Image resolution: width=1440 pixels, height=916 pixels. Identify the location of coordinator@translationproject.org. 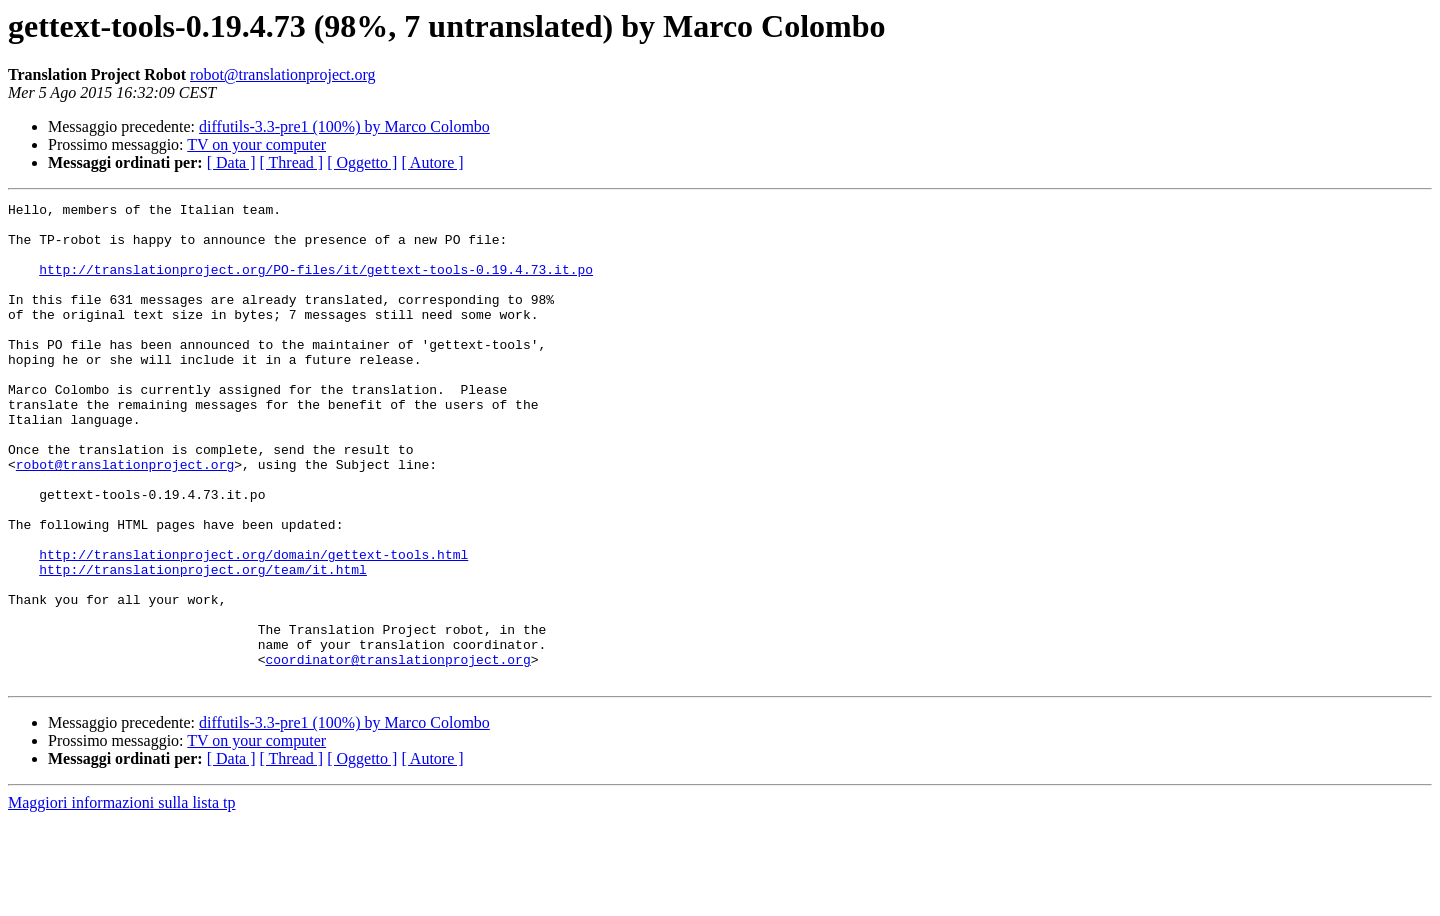
(397, 752).